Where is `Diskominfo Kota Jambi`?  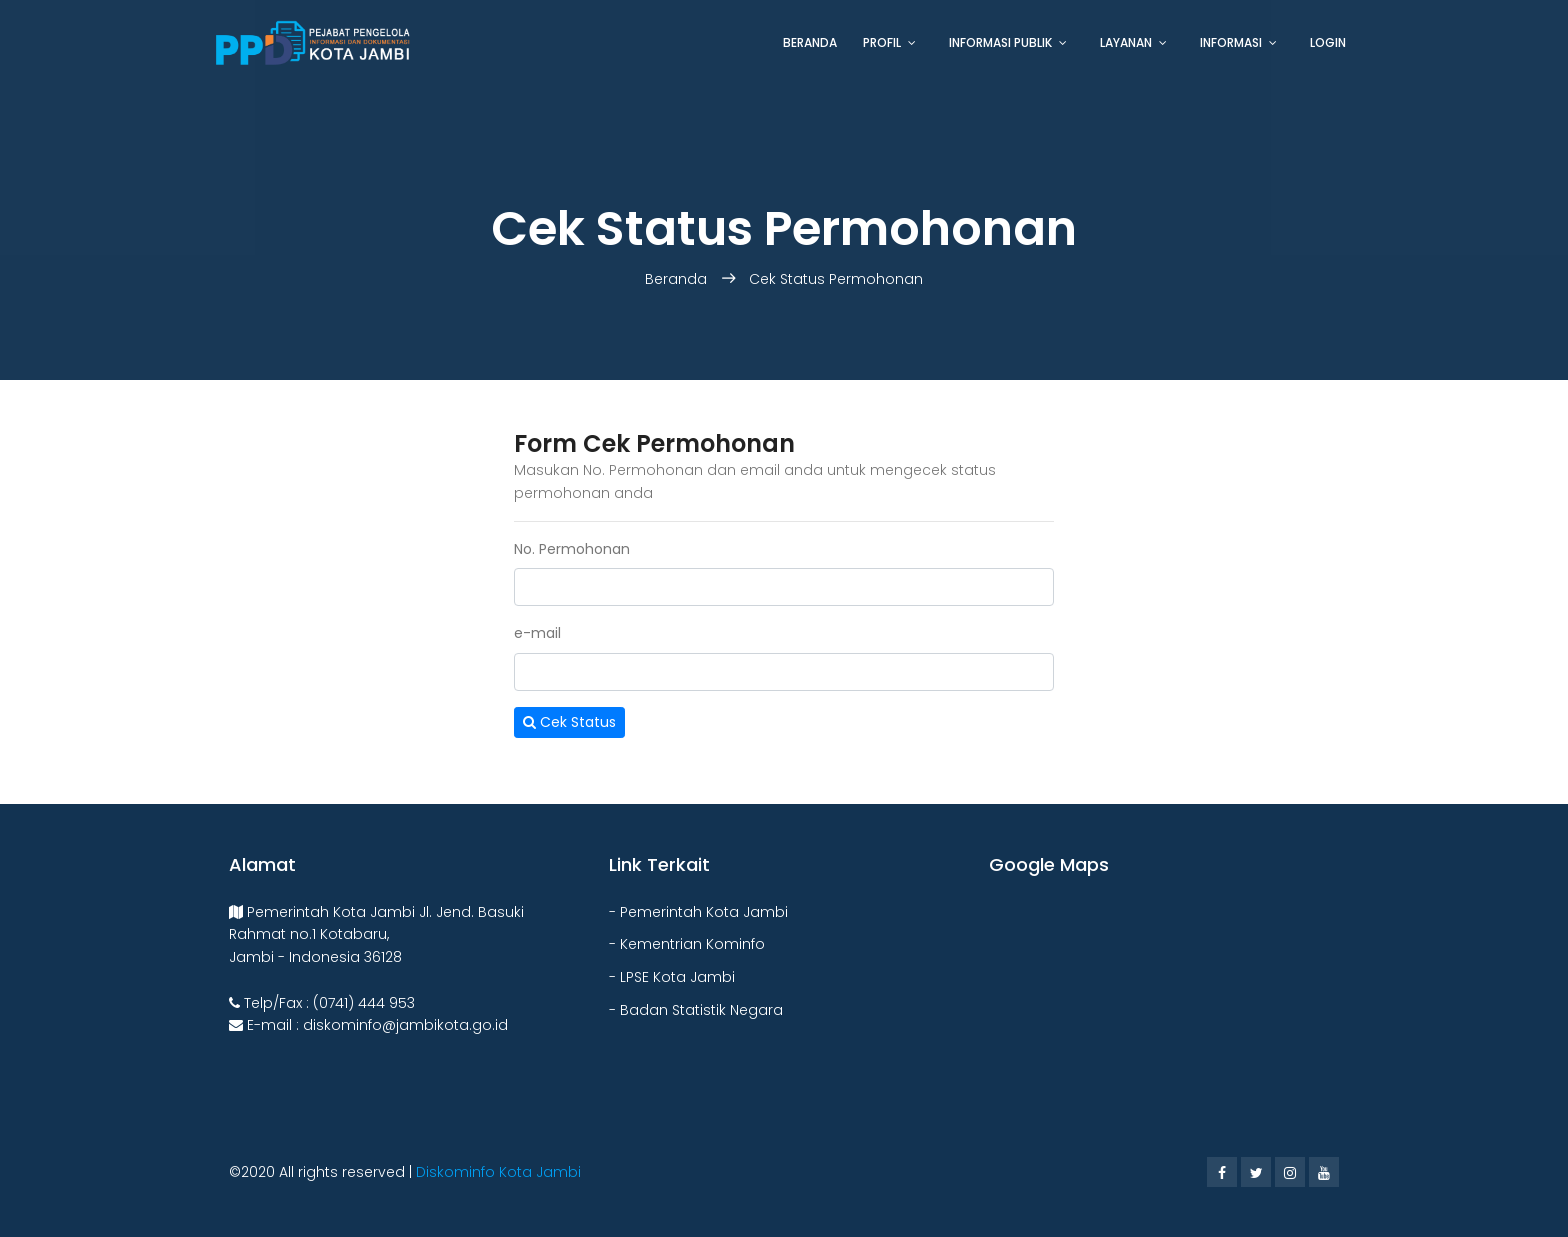
Diskominfo Kota Jambi is located at coordinates (498, 1172).